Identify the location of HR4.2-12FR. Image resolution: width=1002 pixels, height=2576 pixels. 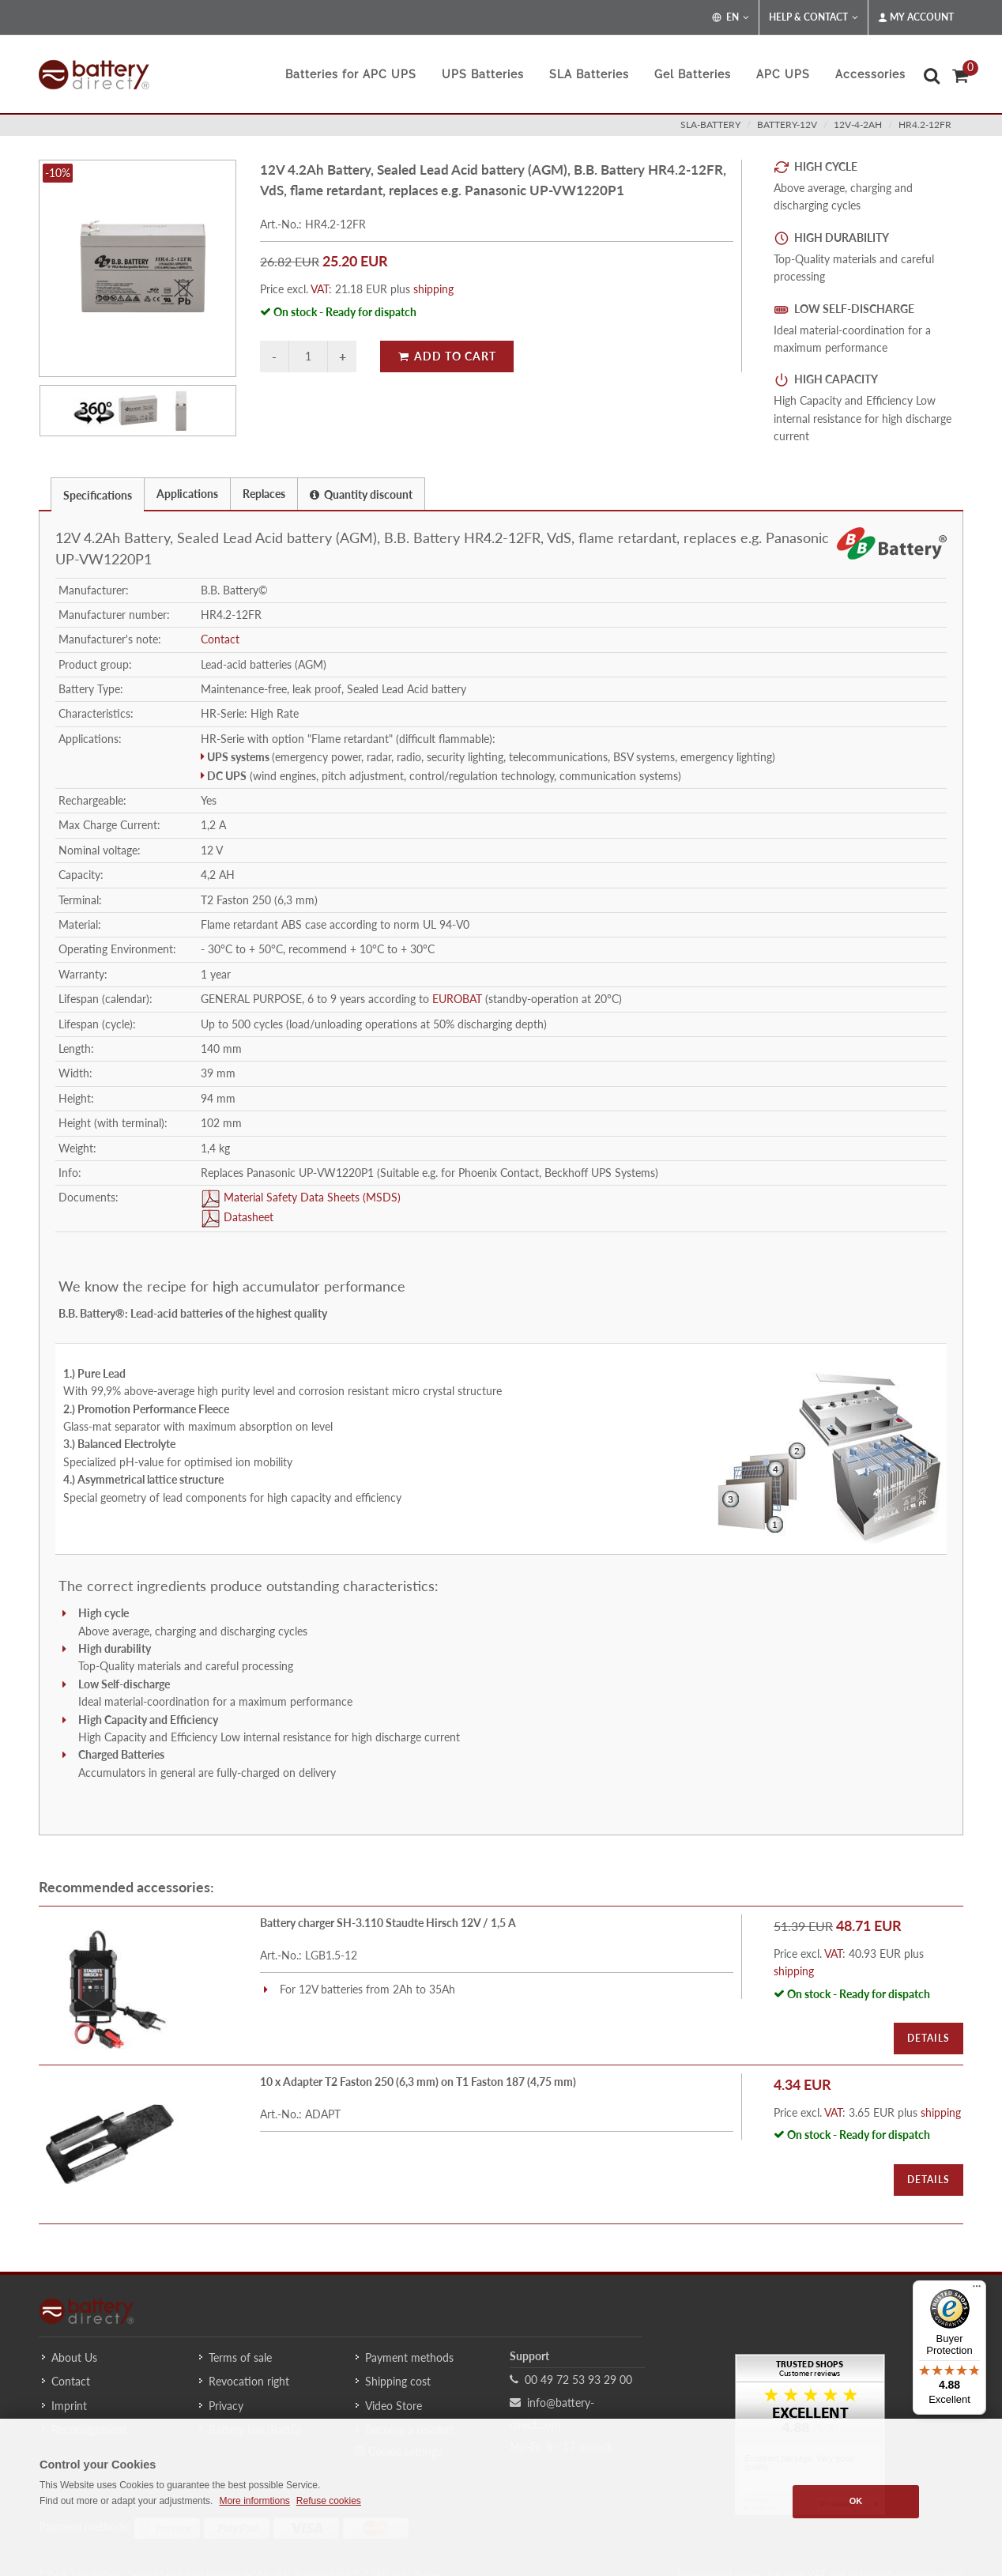
(924, 124).